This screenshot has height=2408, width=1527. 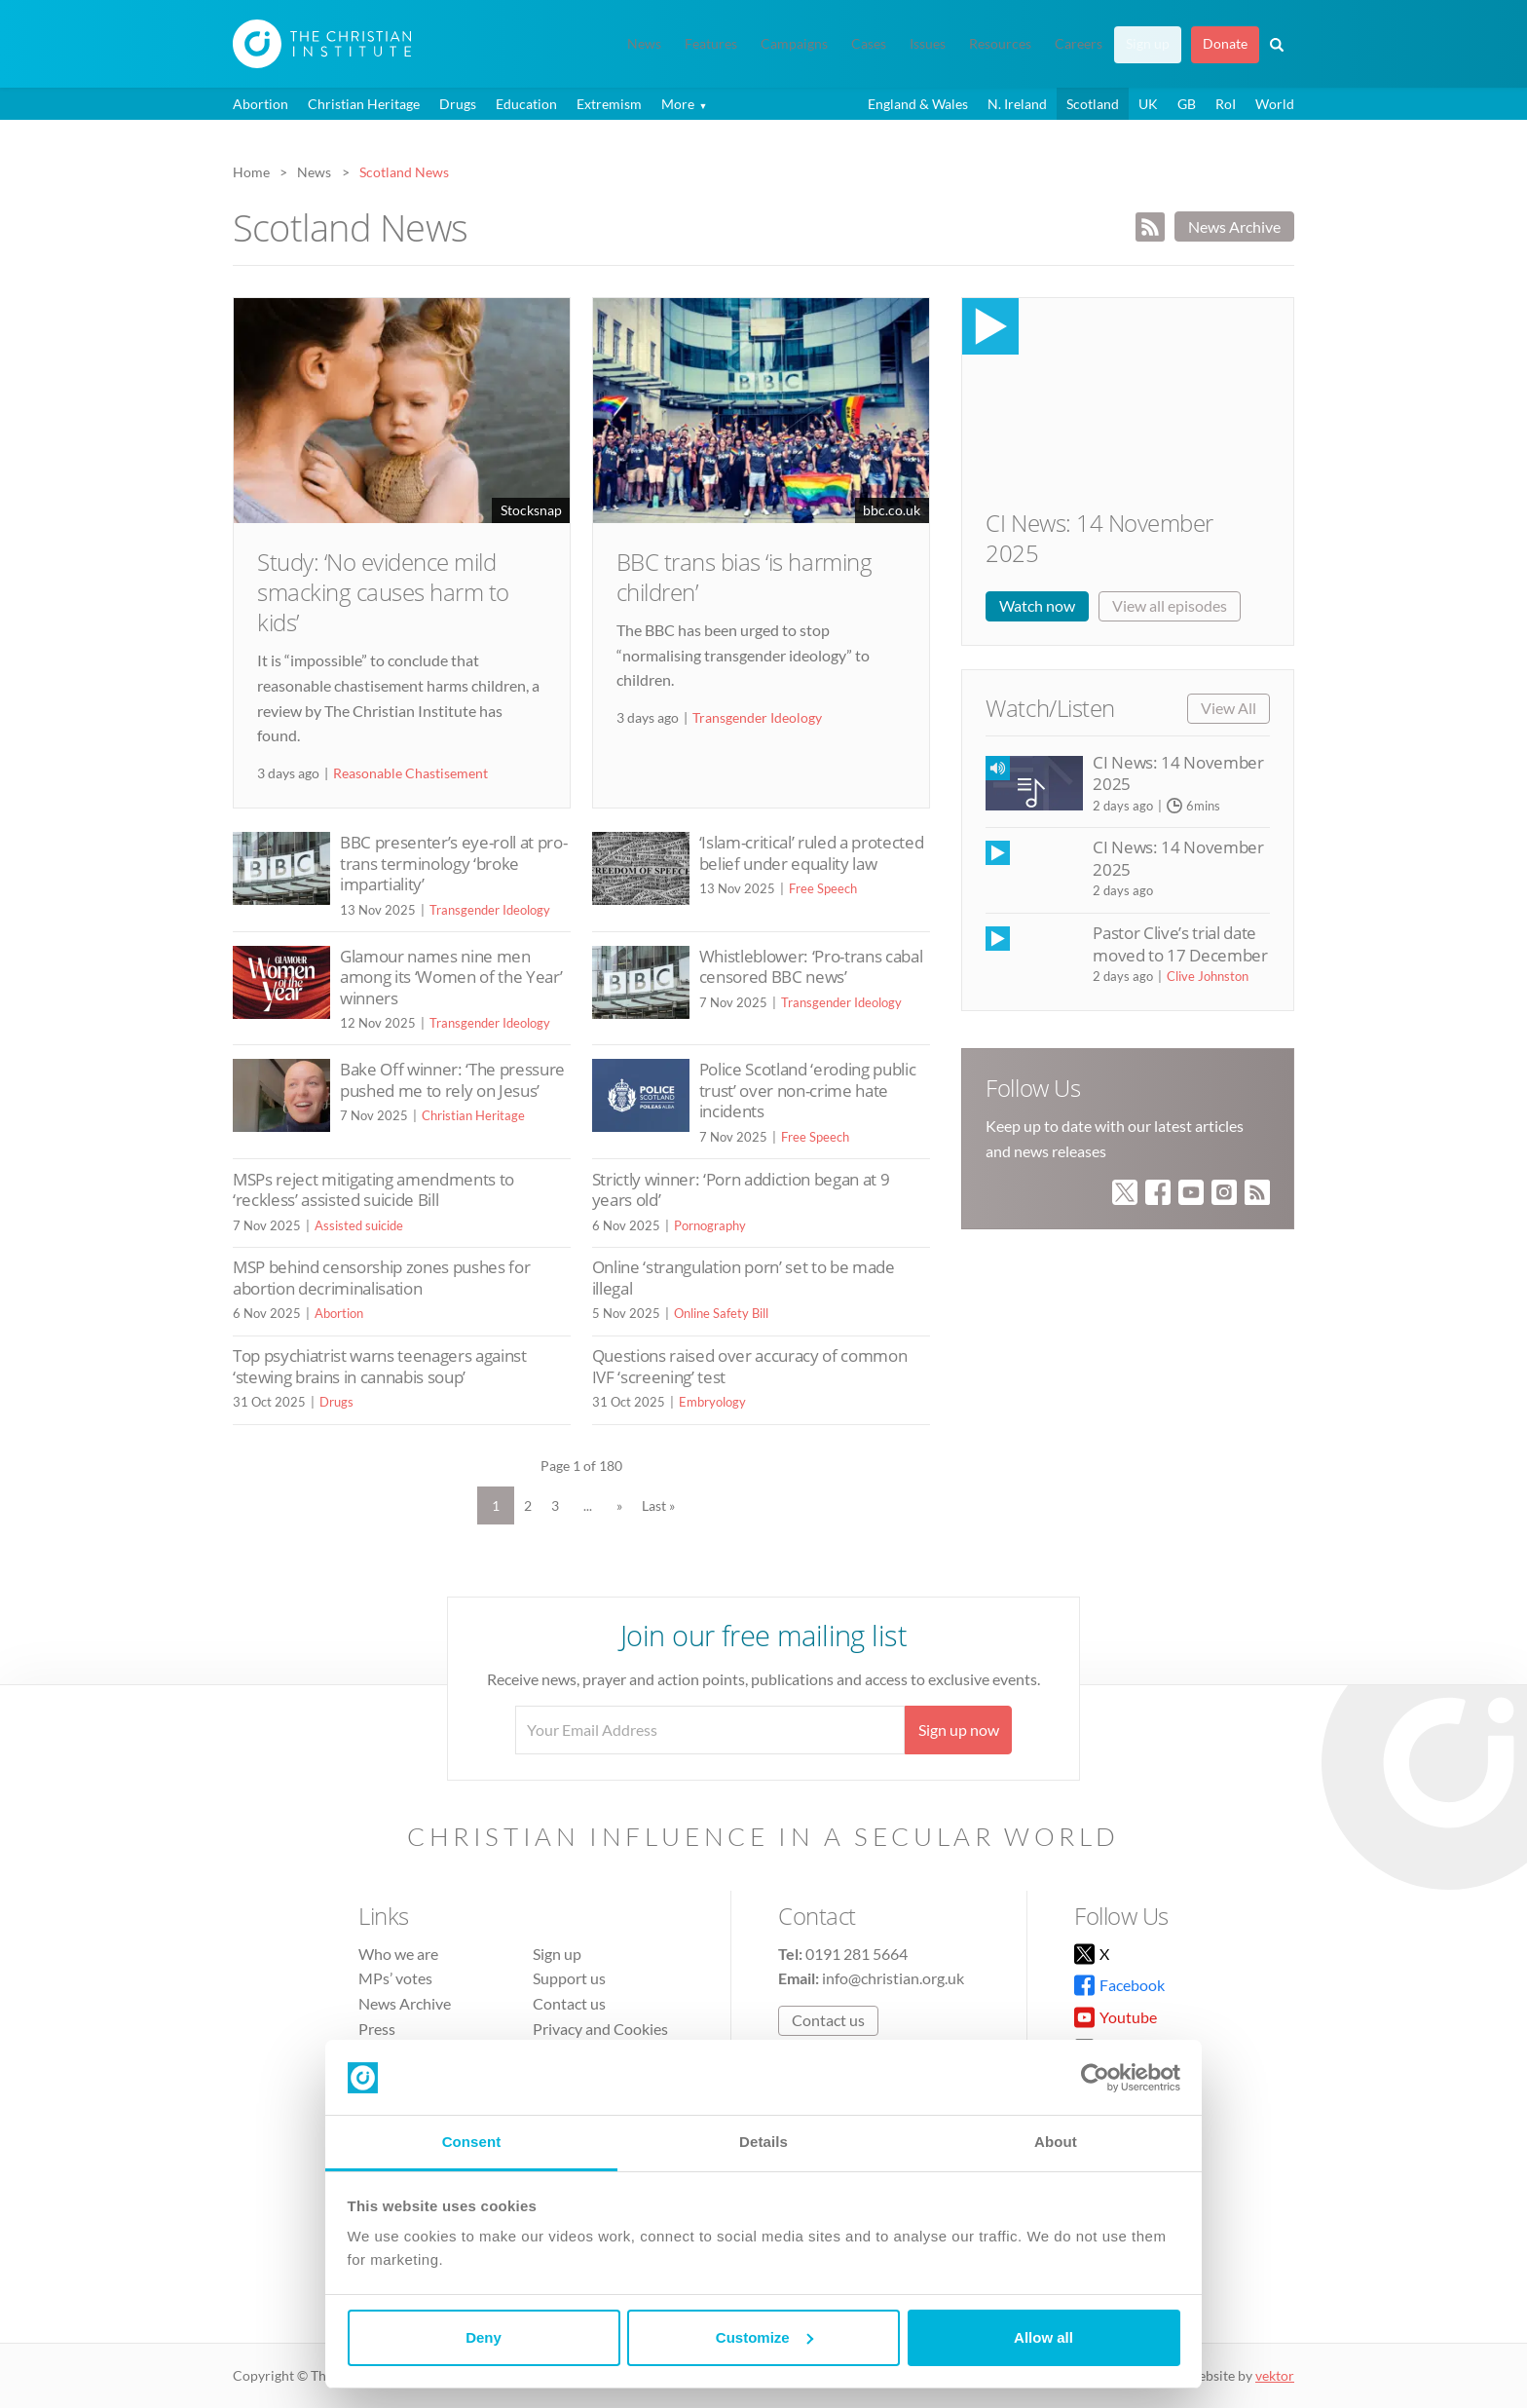 I want to click on GB, so click(x=1186, y=103).